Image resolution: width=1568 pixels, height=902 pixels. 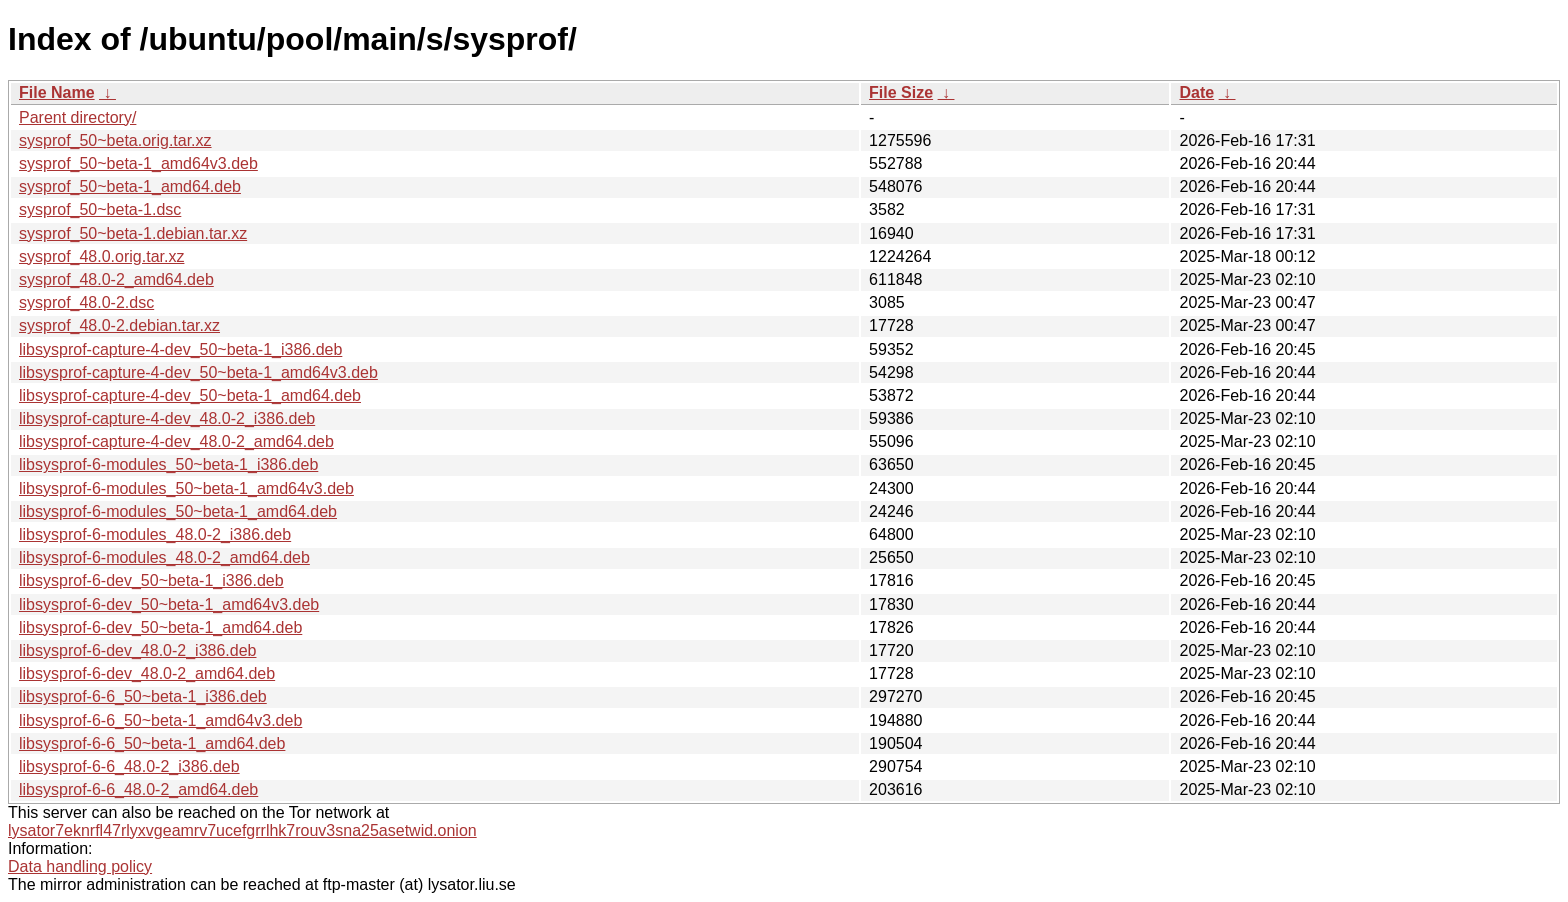 What do you see at coordinates (178, 511) in the screenshot?
I see `libsysprof-6-modules_50~beta-1_amd64.deb` at bounding box center [178, 511].